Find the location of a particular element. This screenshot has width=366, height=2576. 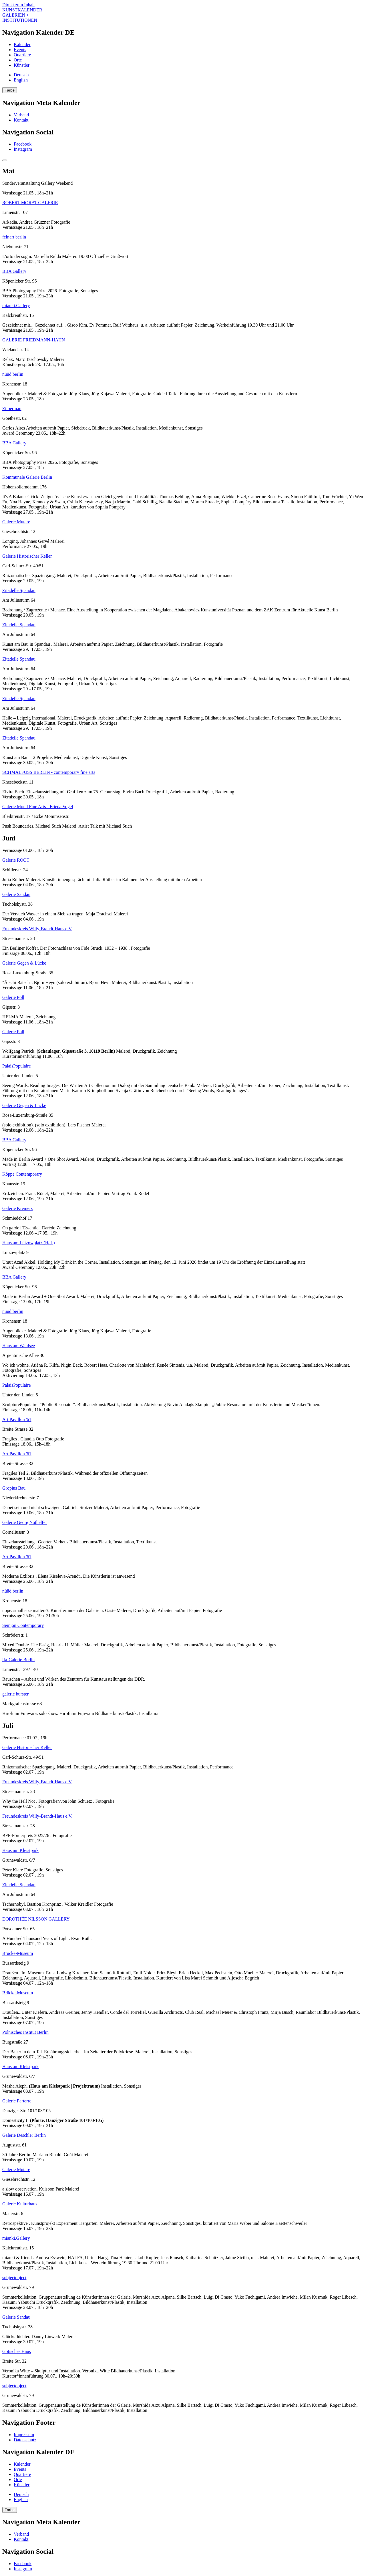

subjectobject is located at coordinates (14, 2277).